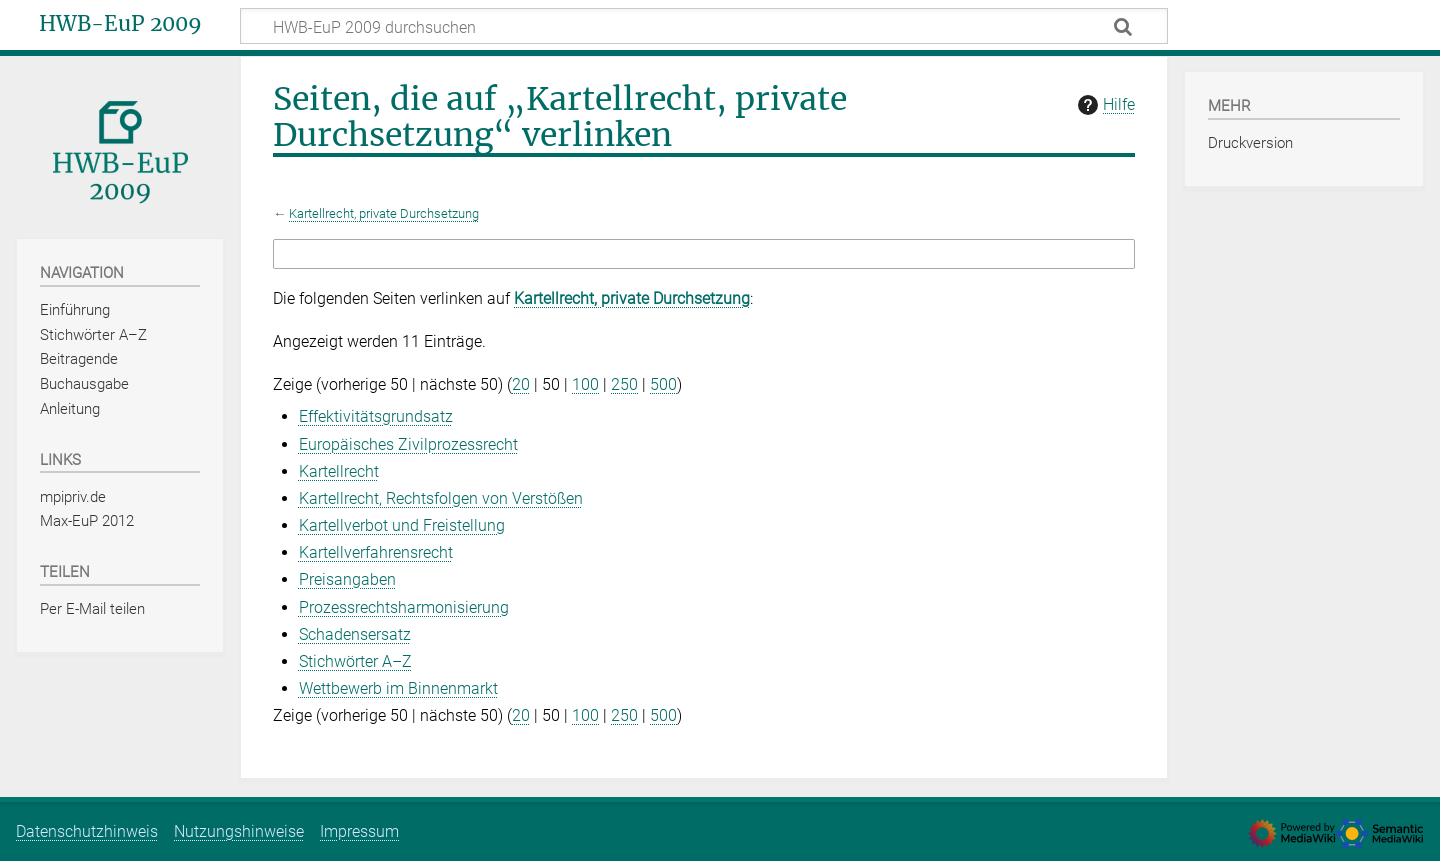 The width and height of the screenshot is (1440, 861). What do you see at coordinates (441, 498) in the screenshot?
I see `Kartellrecht, Rechtsfolgen von Verstößen` at bounding box center [441, 498].